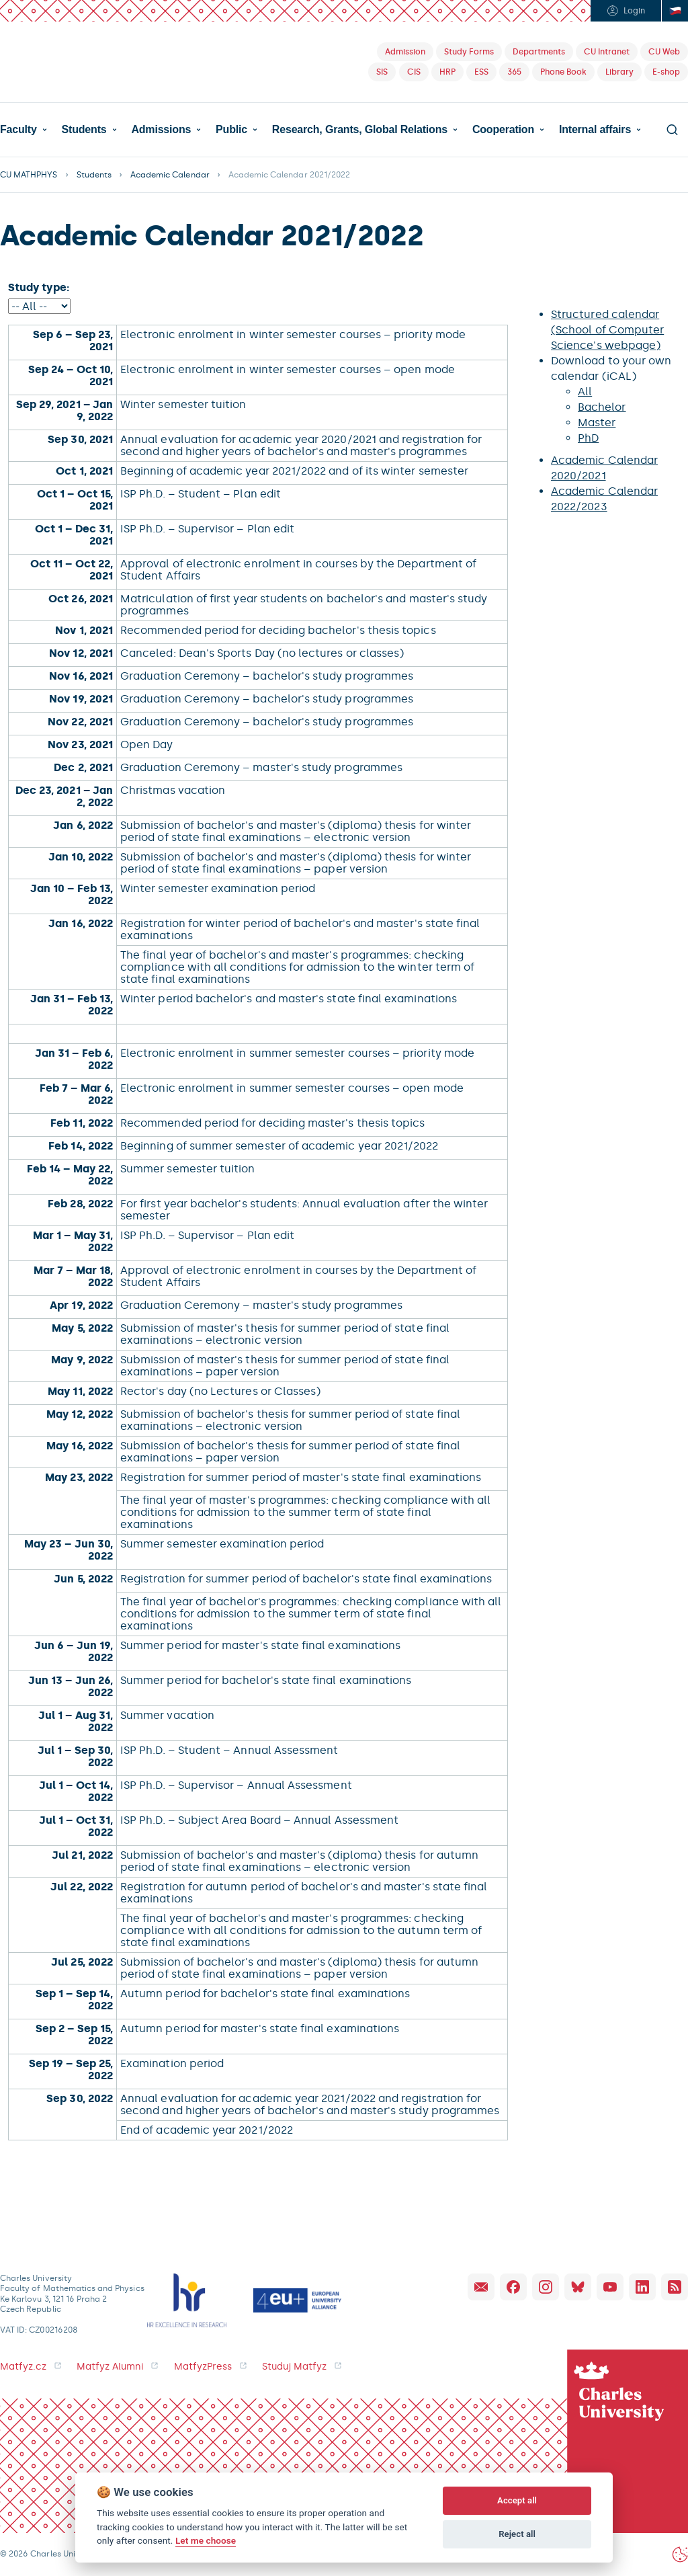 The height and width of the screenshot is (2576, 688). I want to click on Cooperation, so click(503, 129).